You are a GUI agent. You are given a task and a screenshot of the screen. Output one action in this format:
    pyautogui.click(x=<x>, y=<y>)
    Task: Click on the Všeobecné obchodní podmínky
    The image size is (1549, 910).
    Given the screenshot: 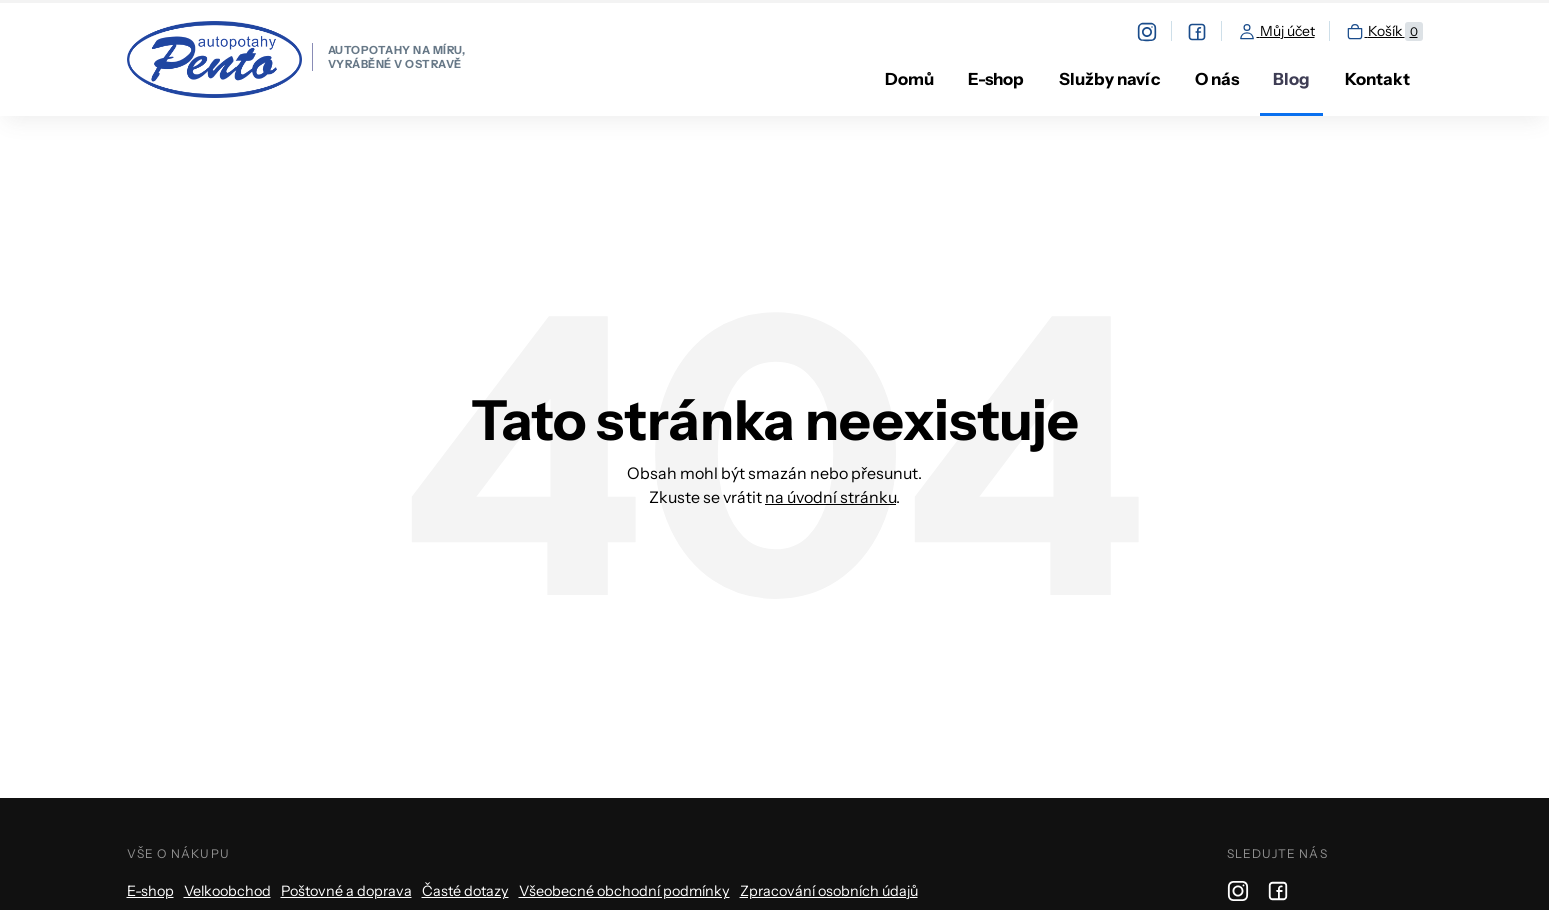 What is the action you would take?
    pyautogui.click(x=624, y=891)
    